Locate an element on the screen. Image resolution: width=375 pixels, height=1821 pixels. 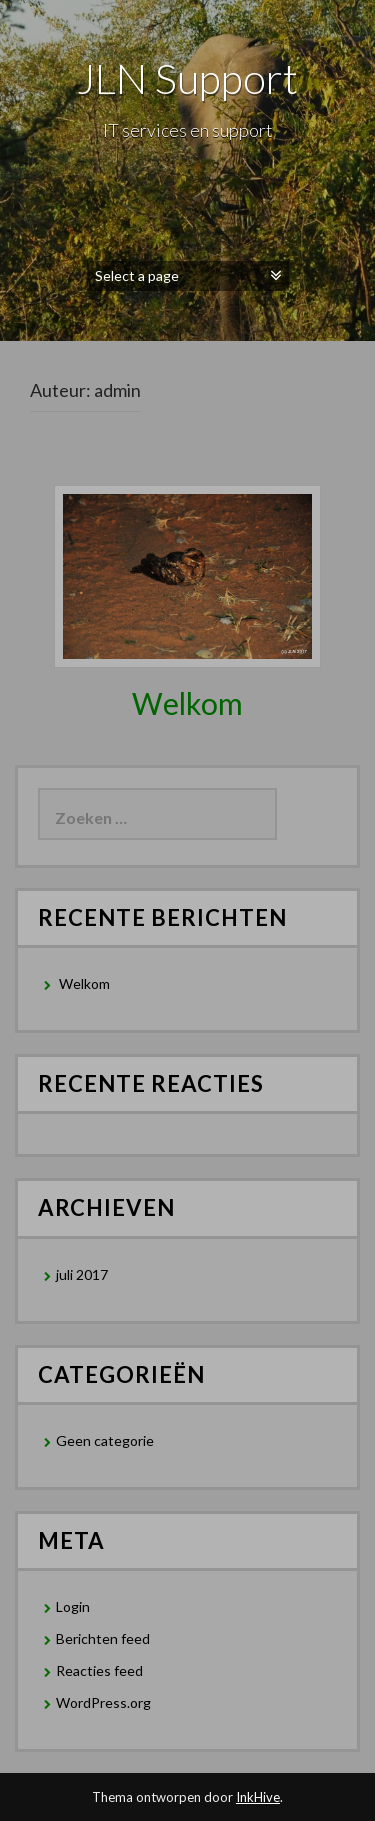
InkHive is located at coordinates (258, 1797).